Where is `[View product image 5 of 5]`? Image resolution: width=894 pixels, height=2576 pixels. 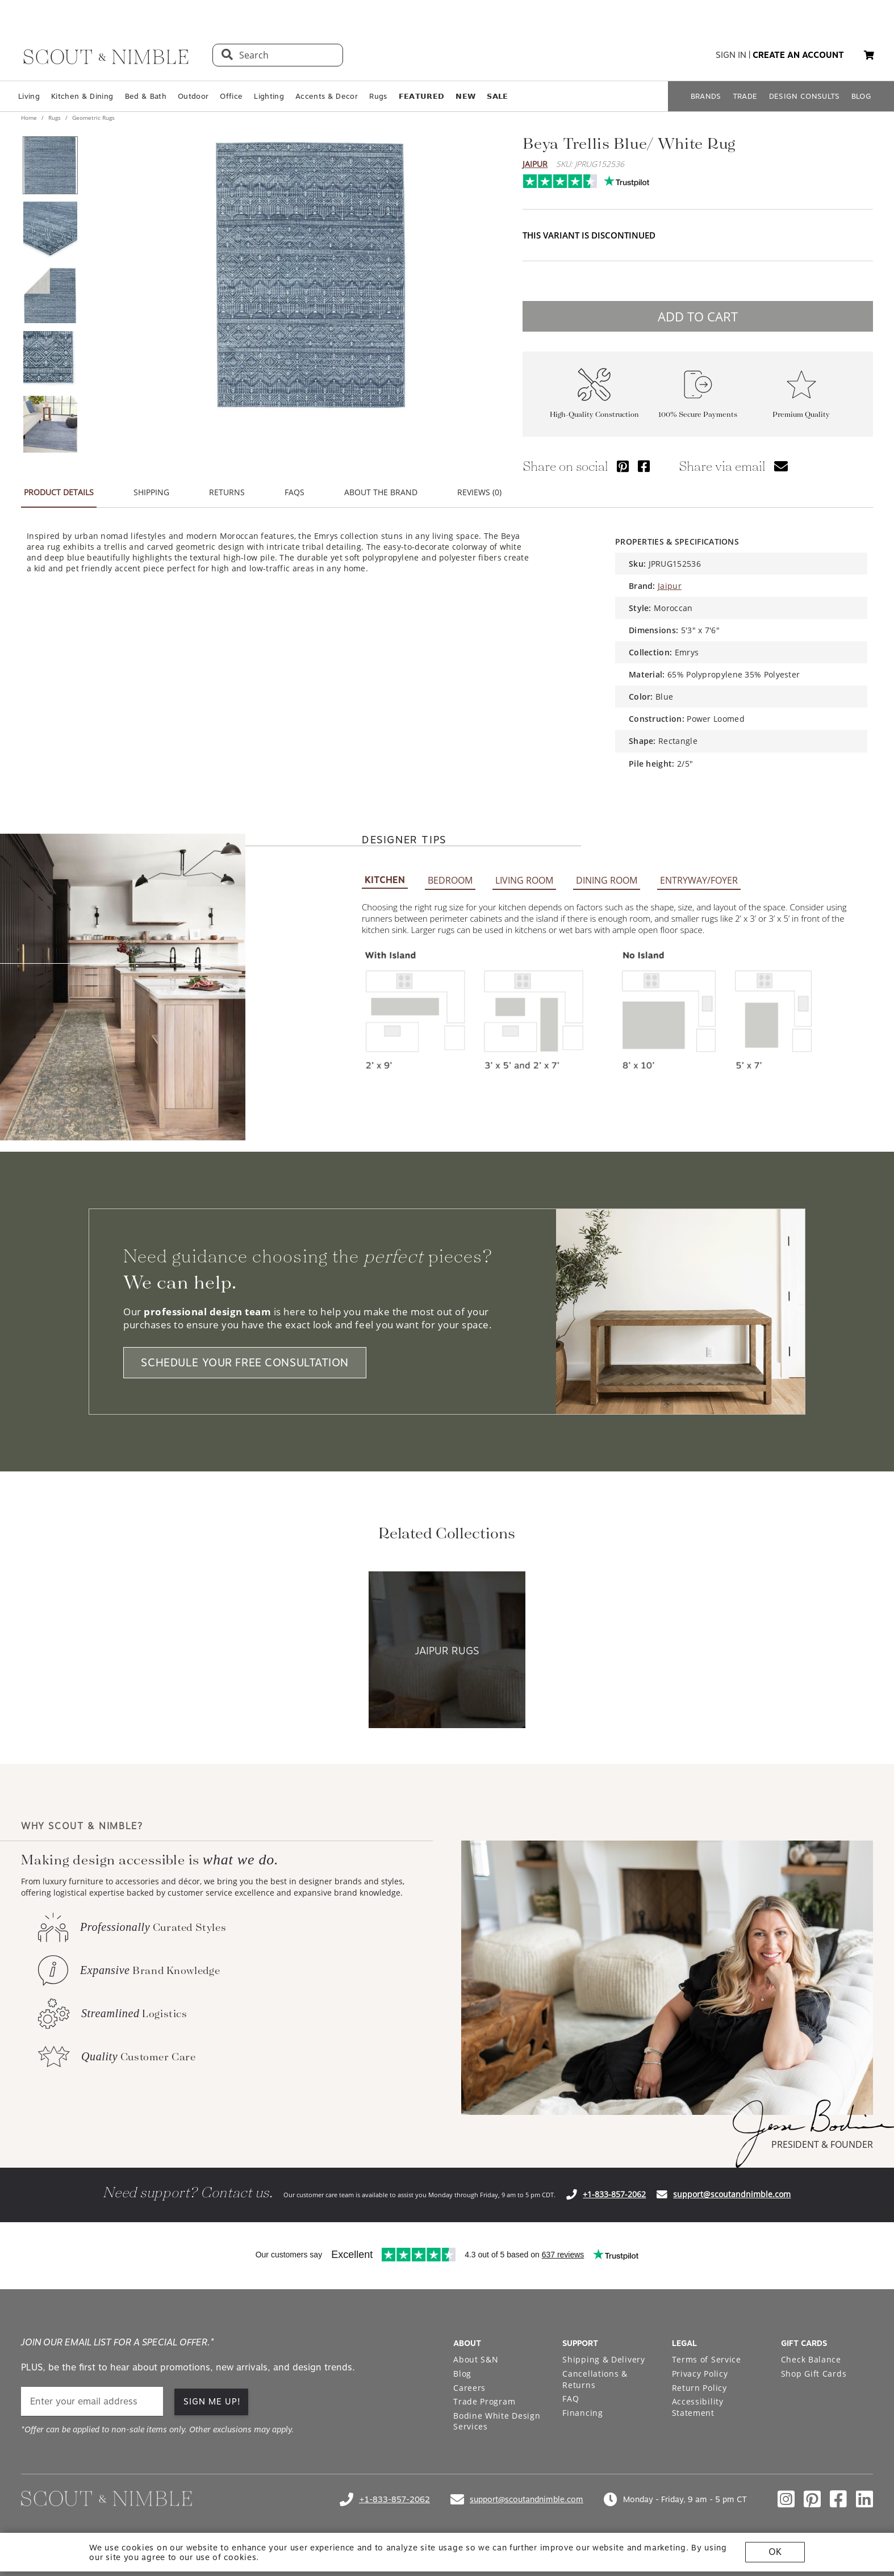
[View product image 5 of 5] is located at coordinates (50, 424).